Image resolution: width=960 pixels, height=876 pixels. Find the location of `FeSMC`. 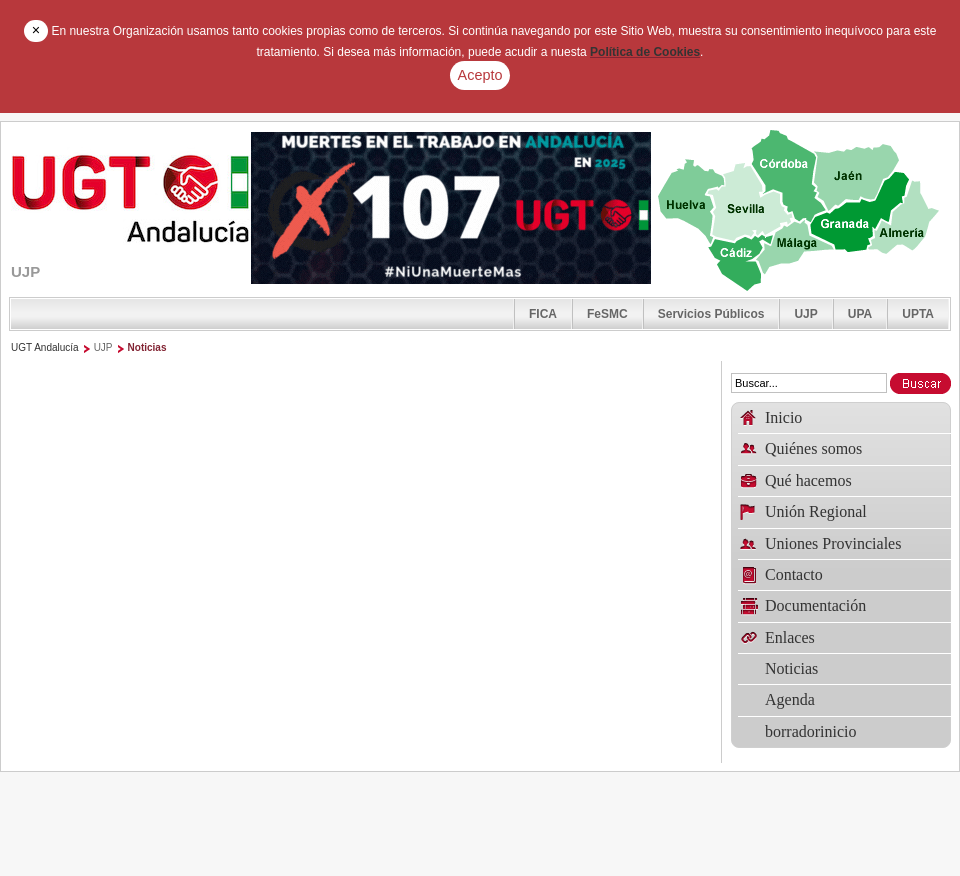

FeSMC is located at coordinates (607, 314).